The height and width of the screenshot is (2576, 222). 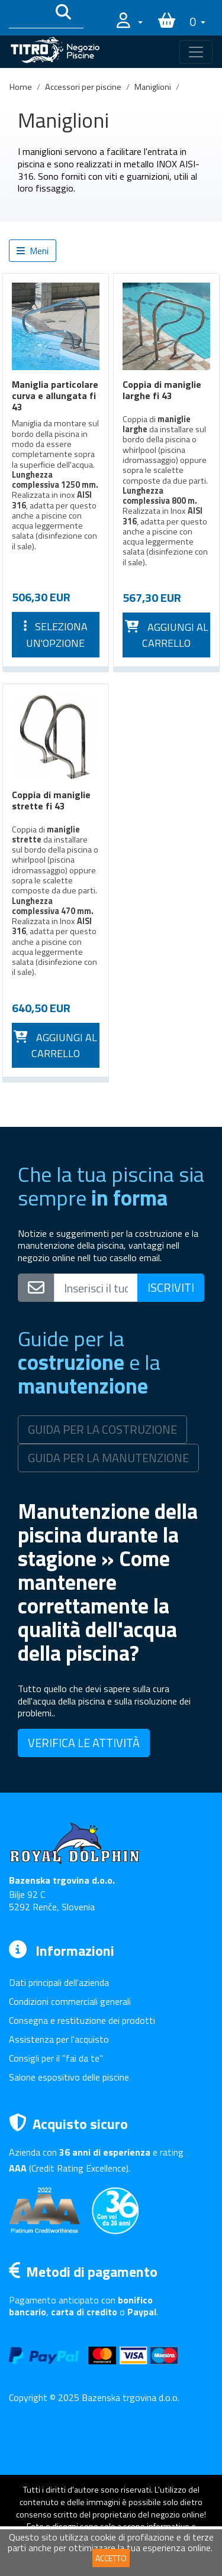 I want to click on Salone espositivo delle piscine, so click(x=69, y=2077).